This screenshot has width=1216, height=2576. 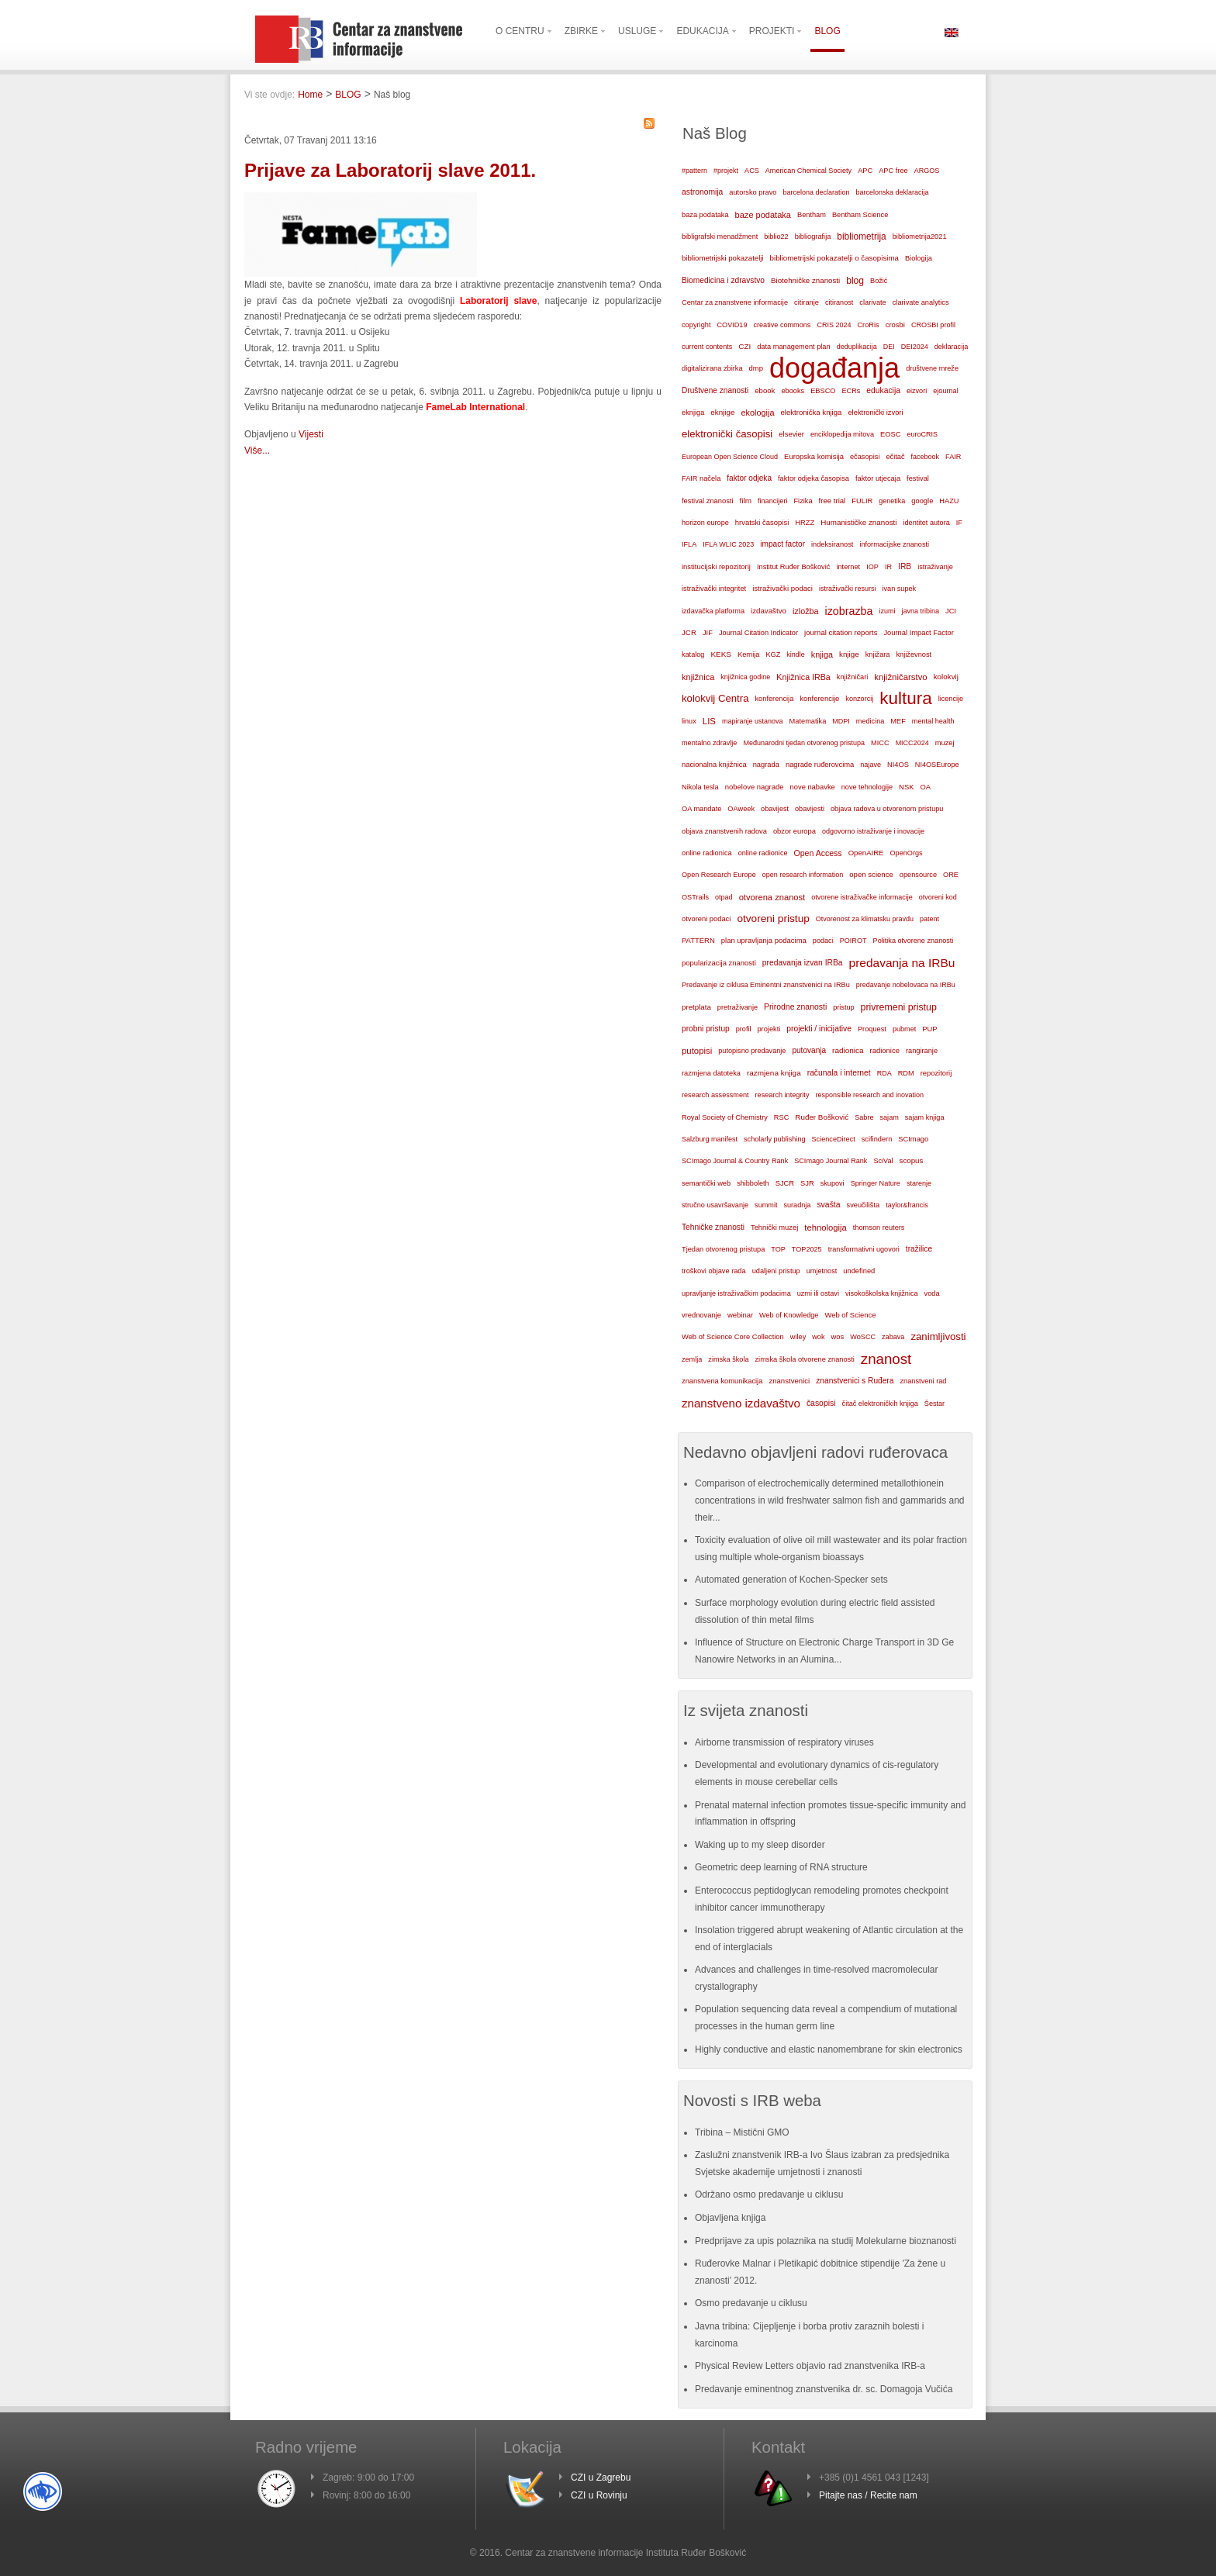 I want to click on citiranost, so click(x=839, y=302).